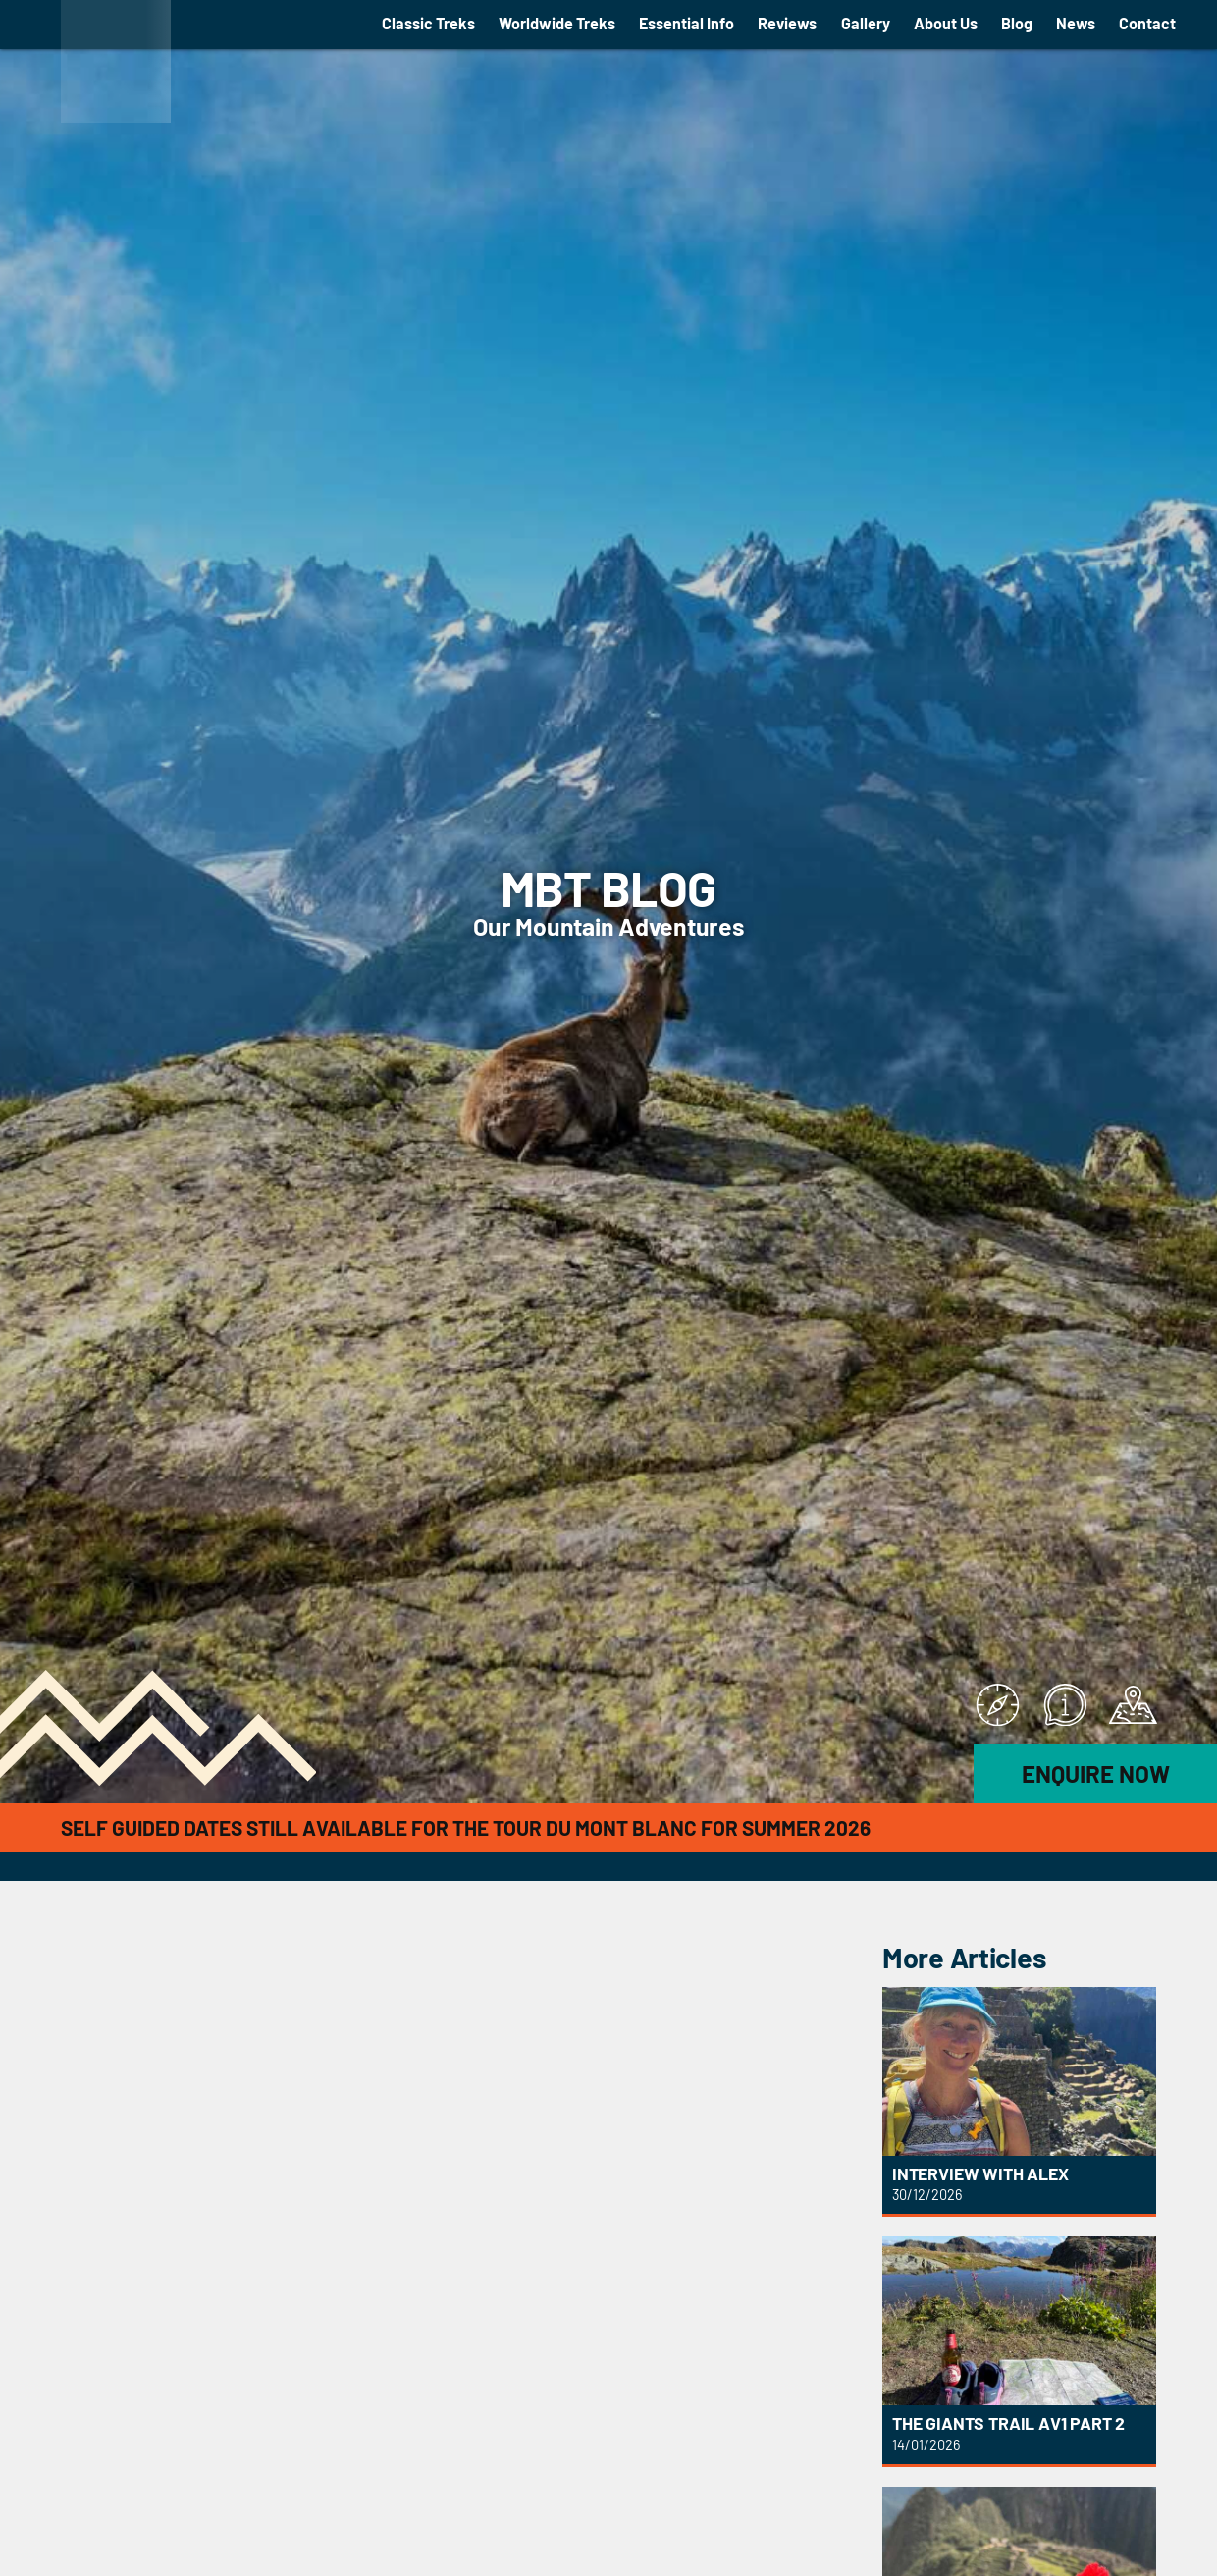  Describe the element at coordinates (946, 23) in the screenshot. I see `About Us` at that location.